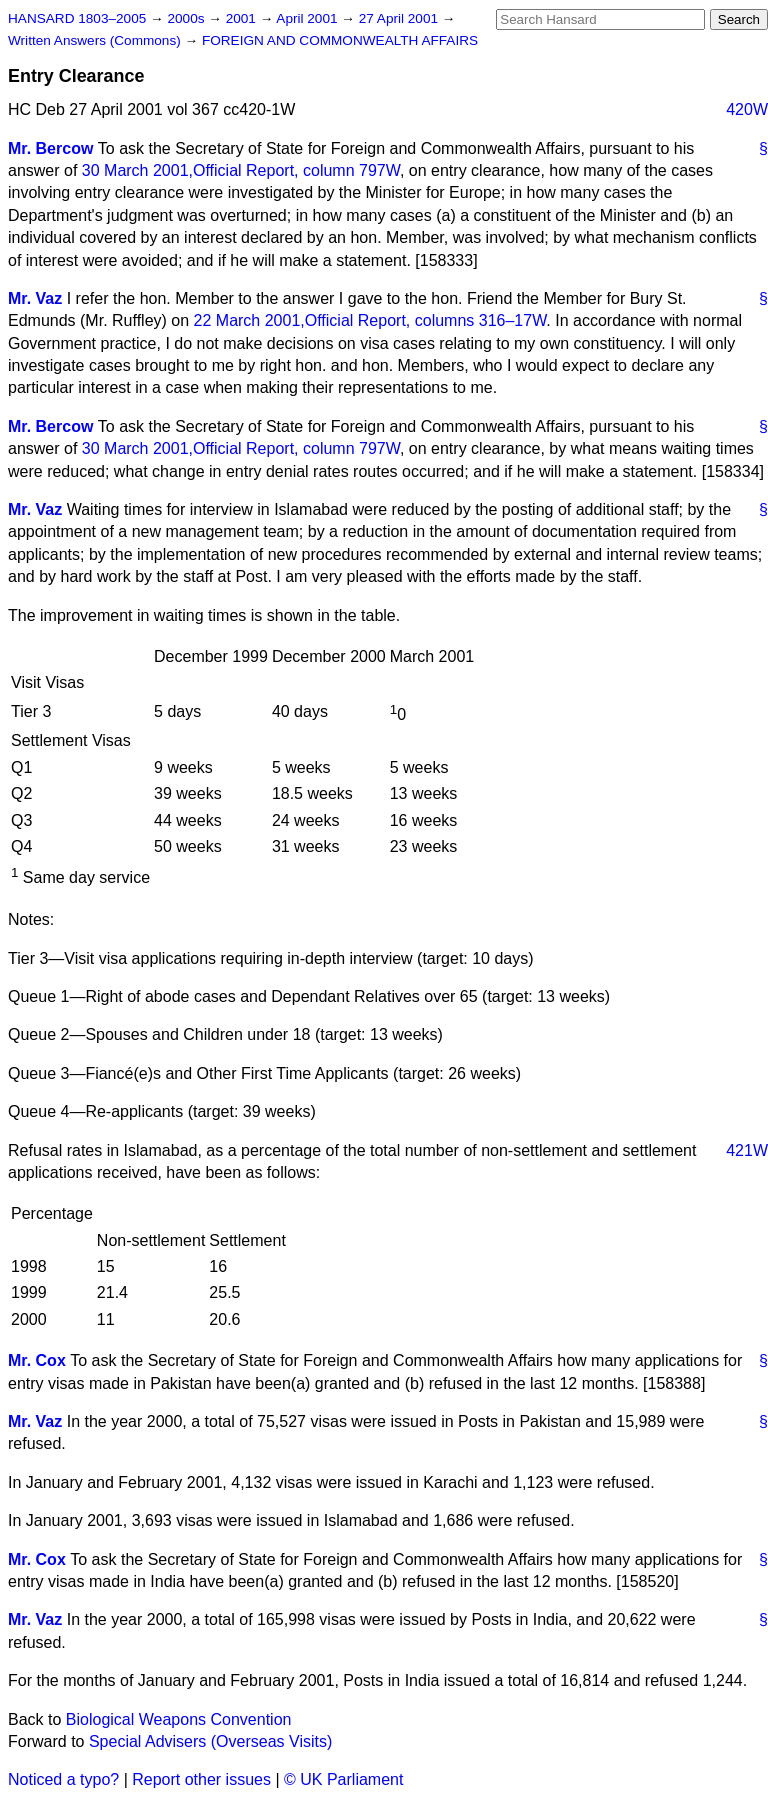 The height and width of the screenshot is (1808, 768). What do you see at coordinates (747, 109) in the screenshot?
I see `420W` at bounding box center [747, 109].